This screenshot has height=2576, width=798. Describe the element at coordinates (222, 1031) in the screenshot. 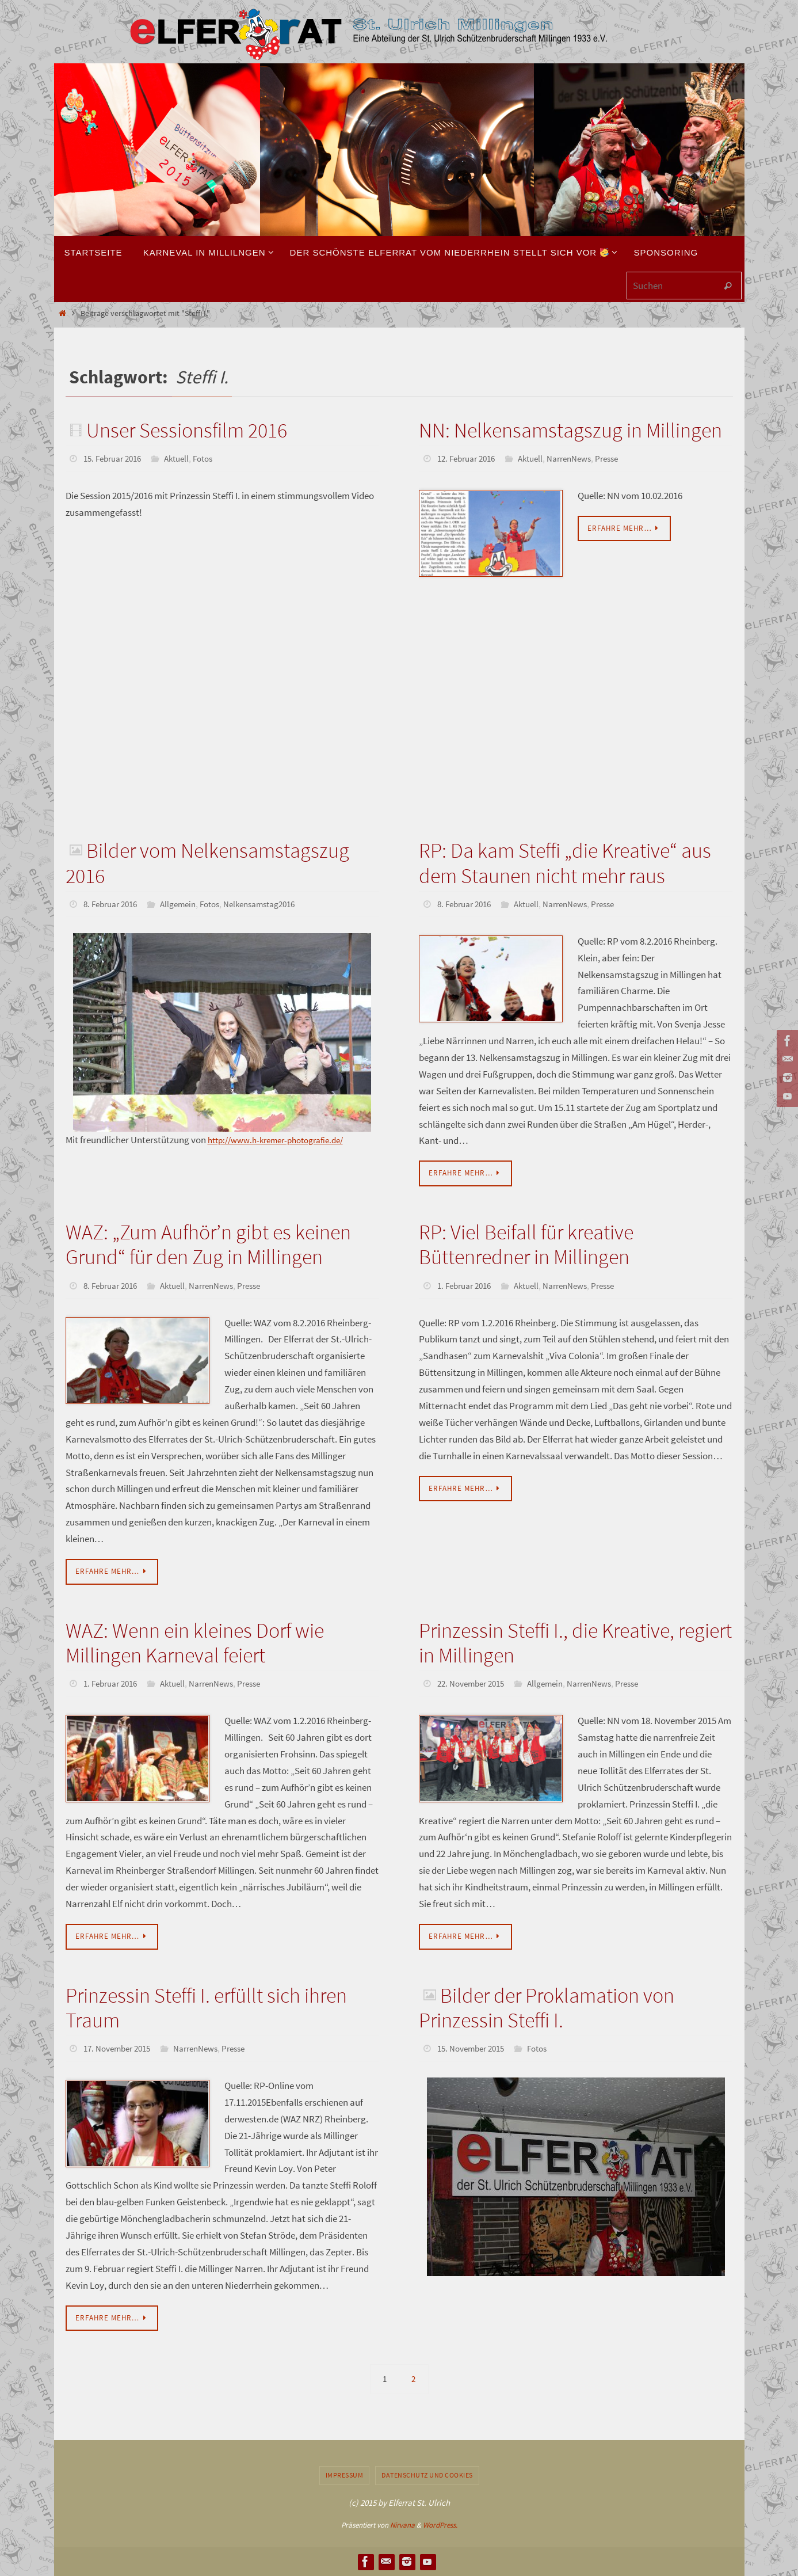

I see `[region]` at that location.